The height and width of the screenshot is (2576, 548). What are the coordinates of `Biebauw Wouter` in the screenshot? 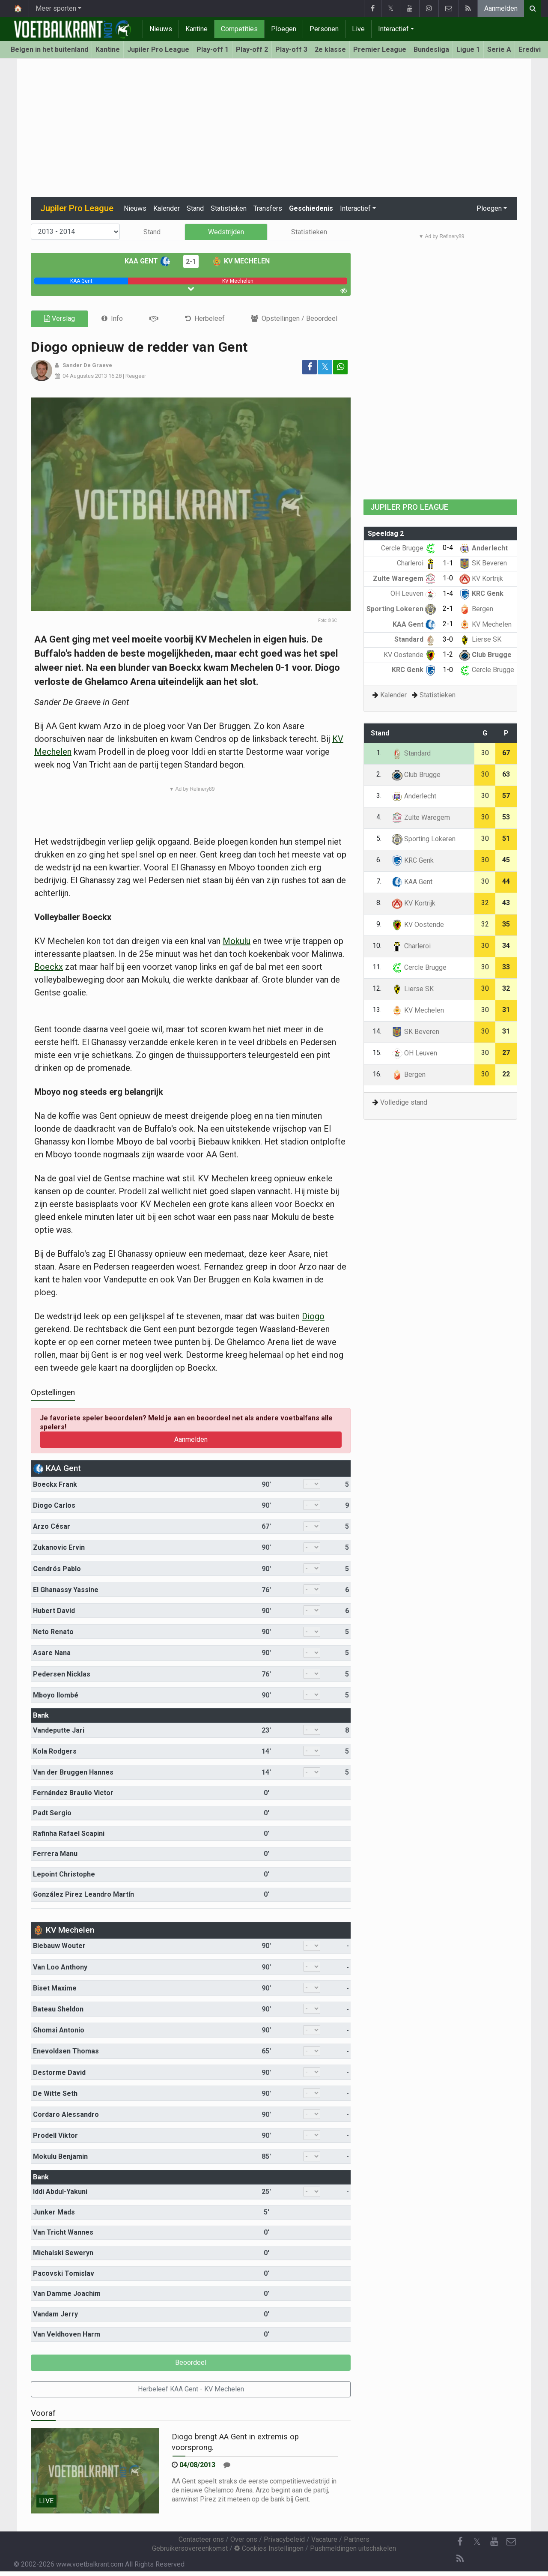 It's located at (59, 1946).